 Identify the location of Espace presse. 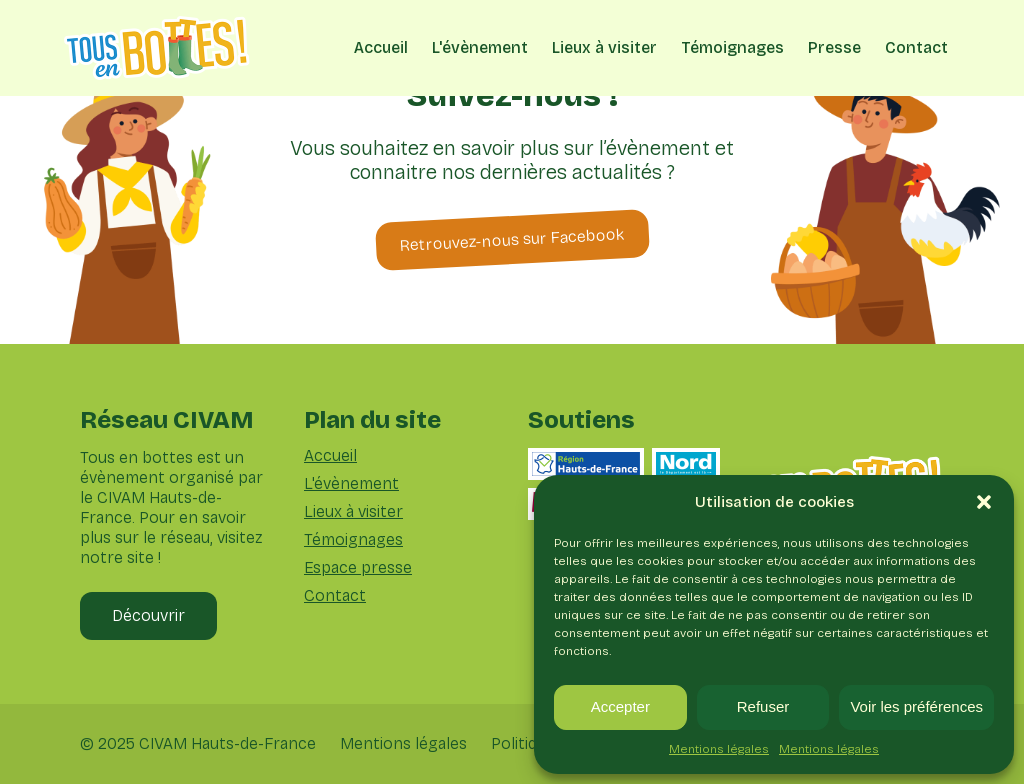
(358, 568).